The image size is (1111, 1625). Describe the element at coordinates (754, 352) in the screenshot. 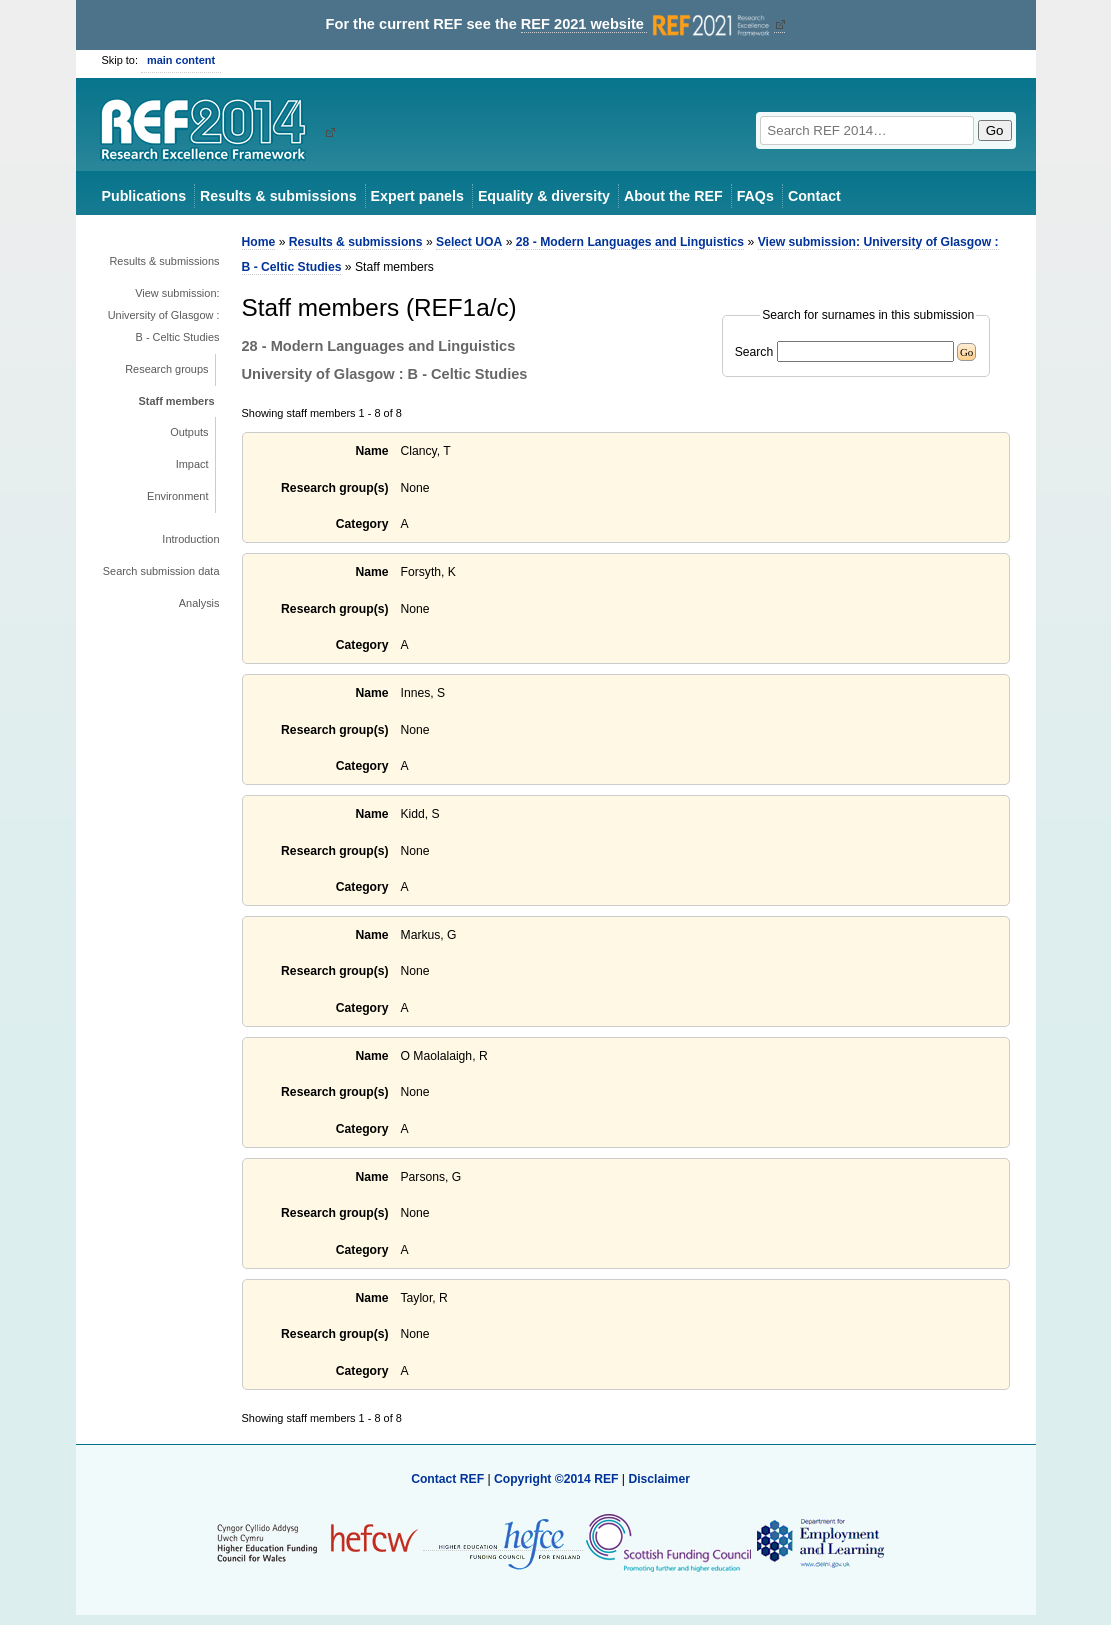

I see `Search` at that location.